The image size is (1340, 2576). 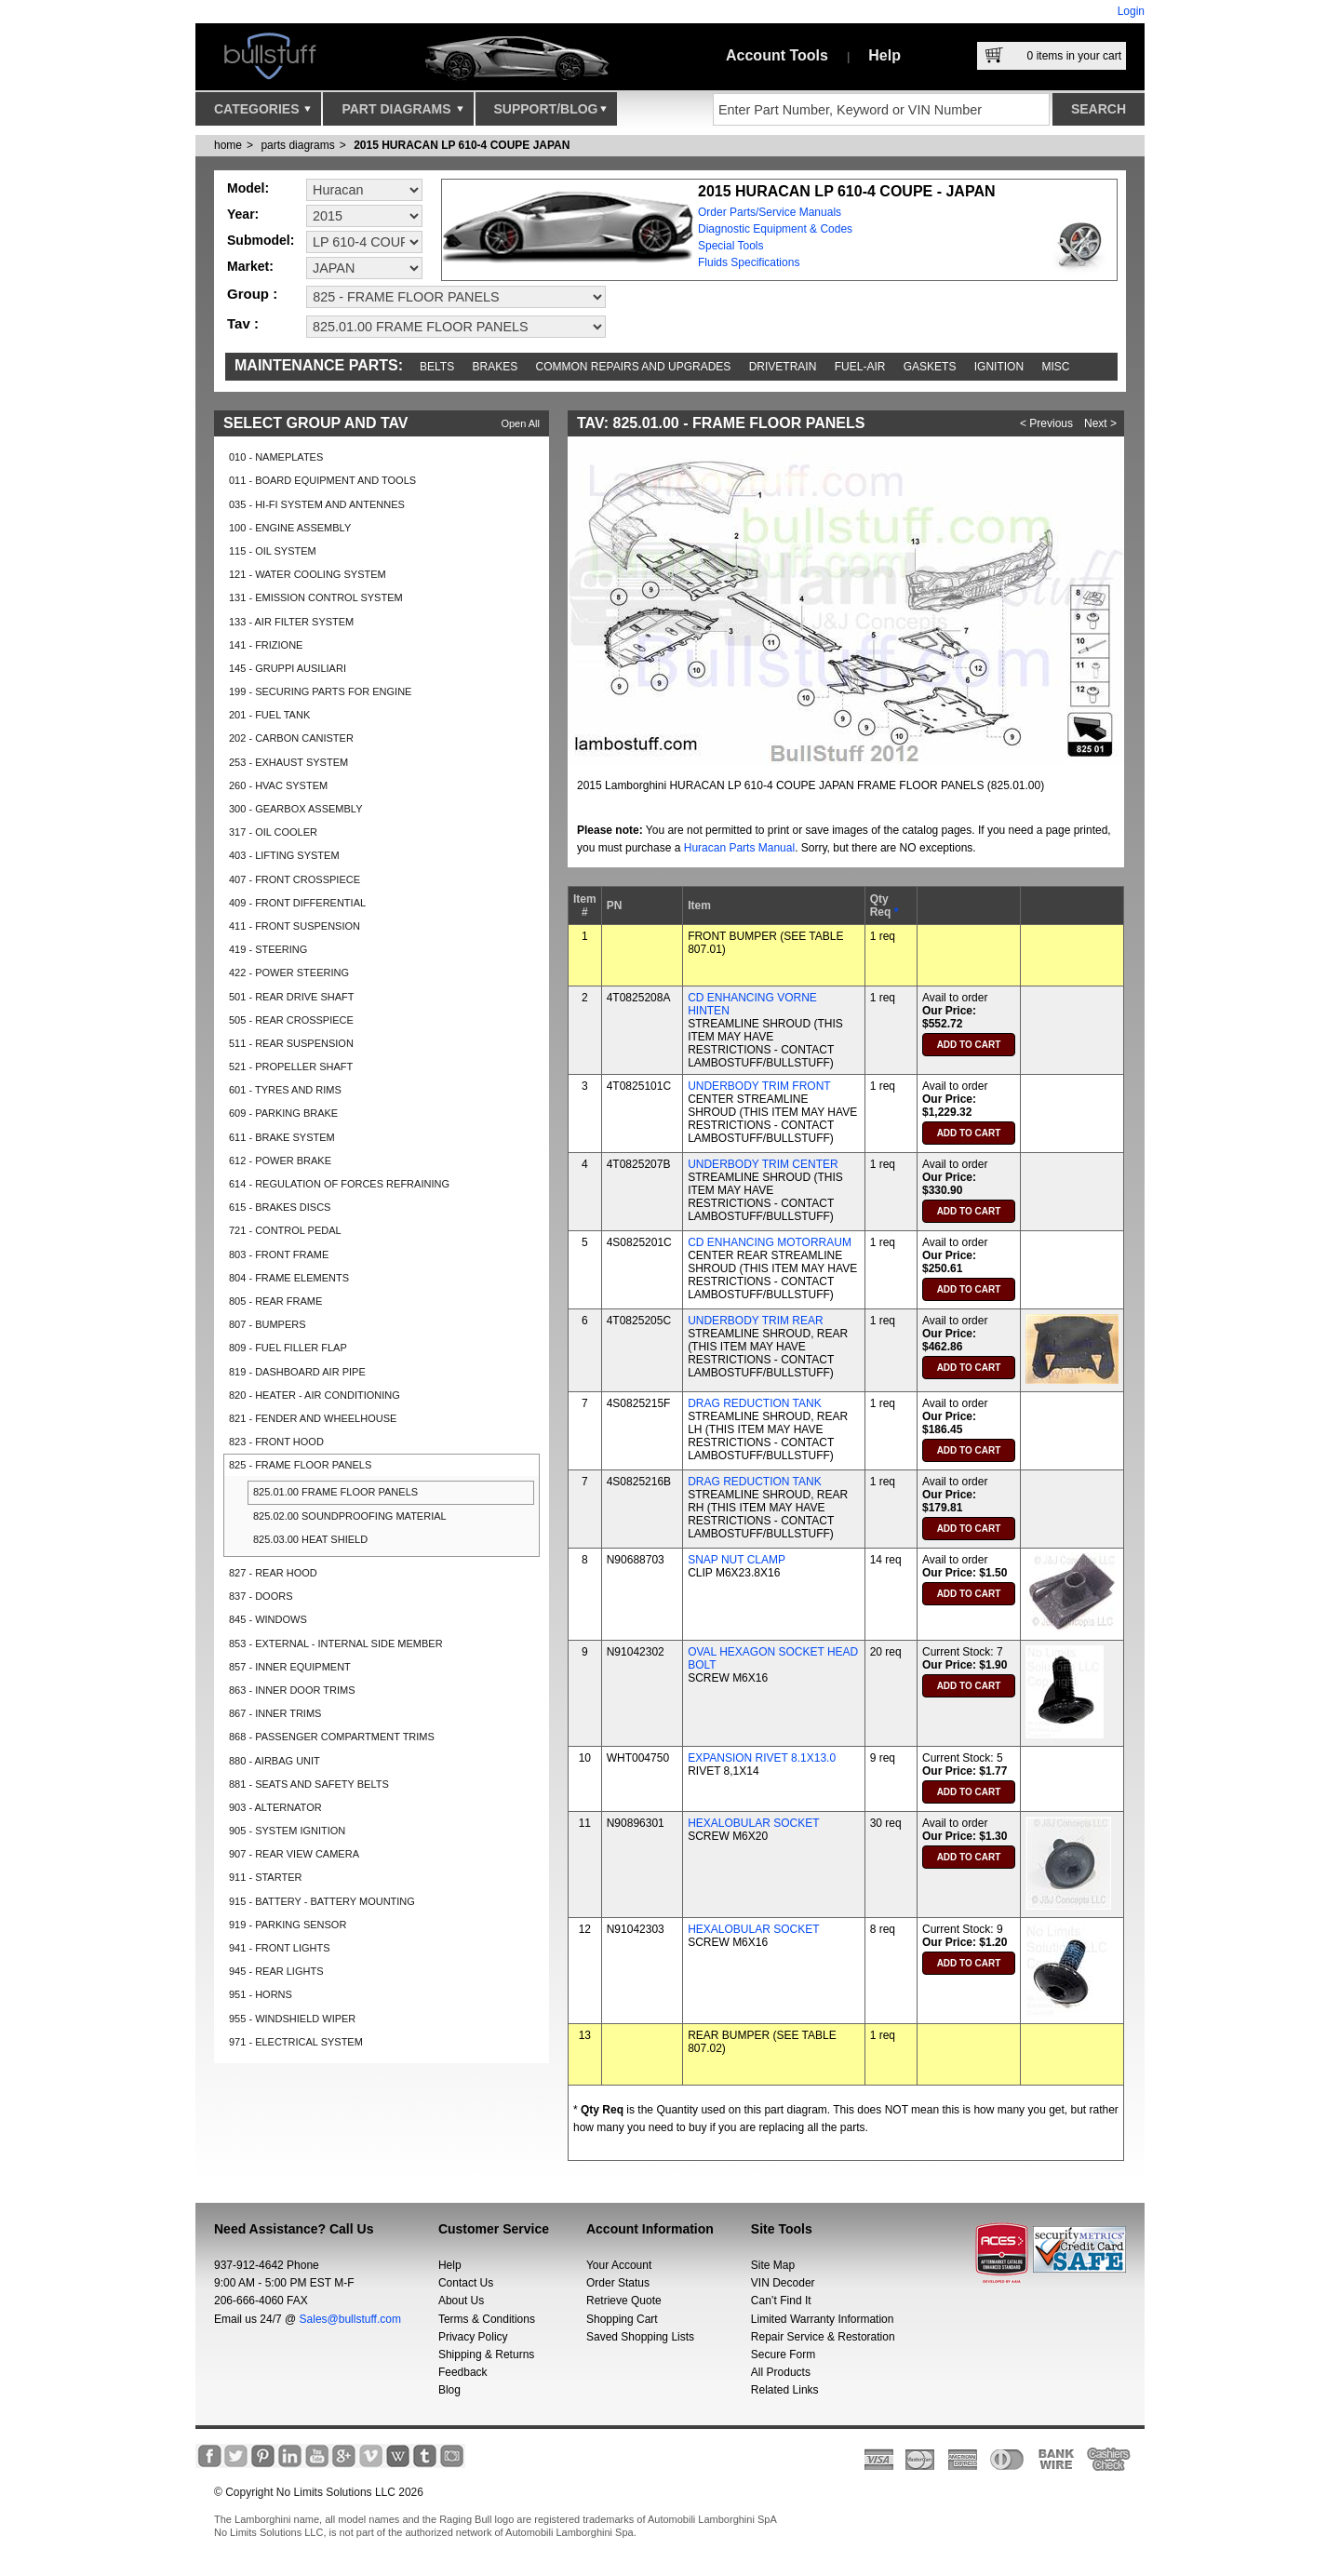 I want to click on 911 - STARTER, so click(x=265, y=1877).